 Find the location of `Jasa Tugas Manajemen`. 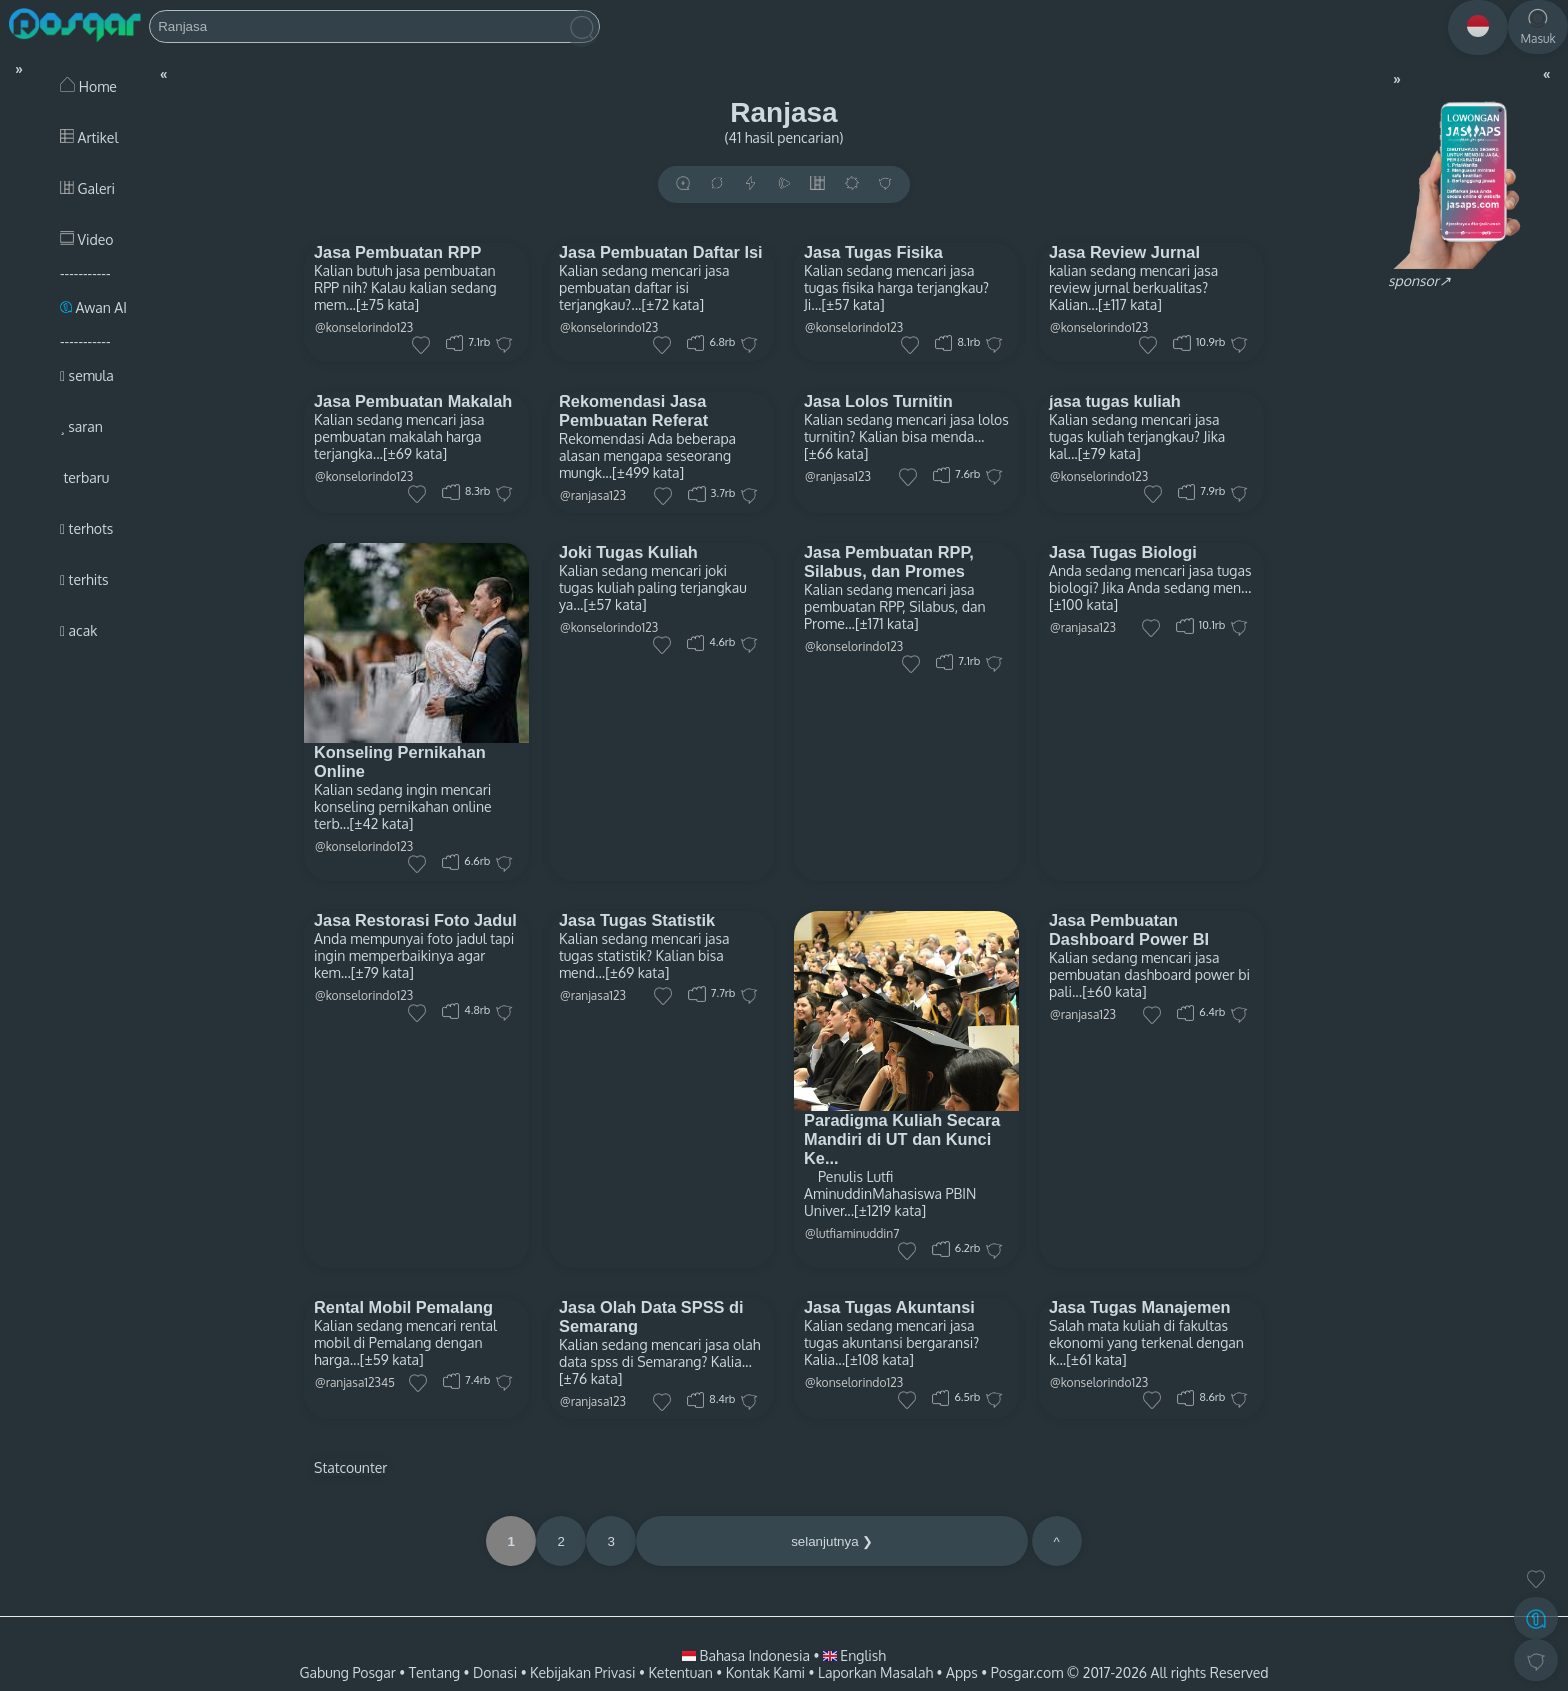

Jasa Tugas Manajemen is located at coordinates (1140, 1307).